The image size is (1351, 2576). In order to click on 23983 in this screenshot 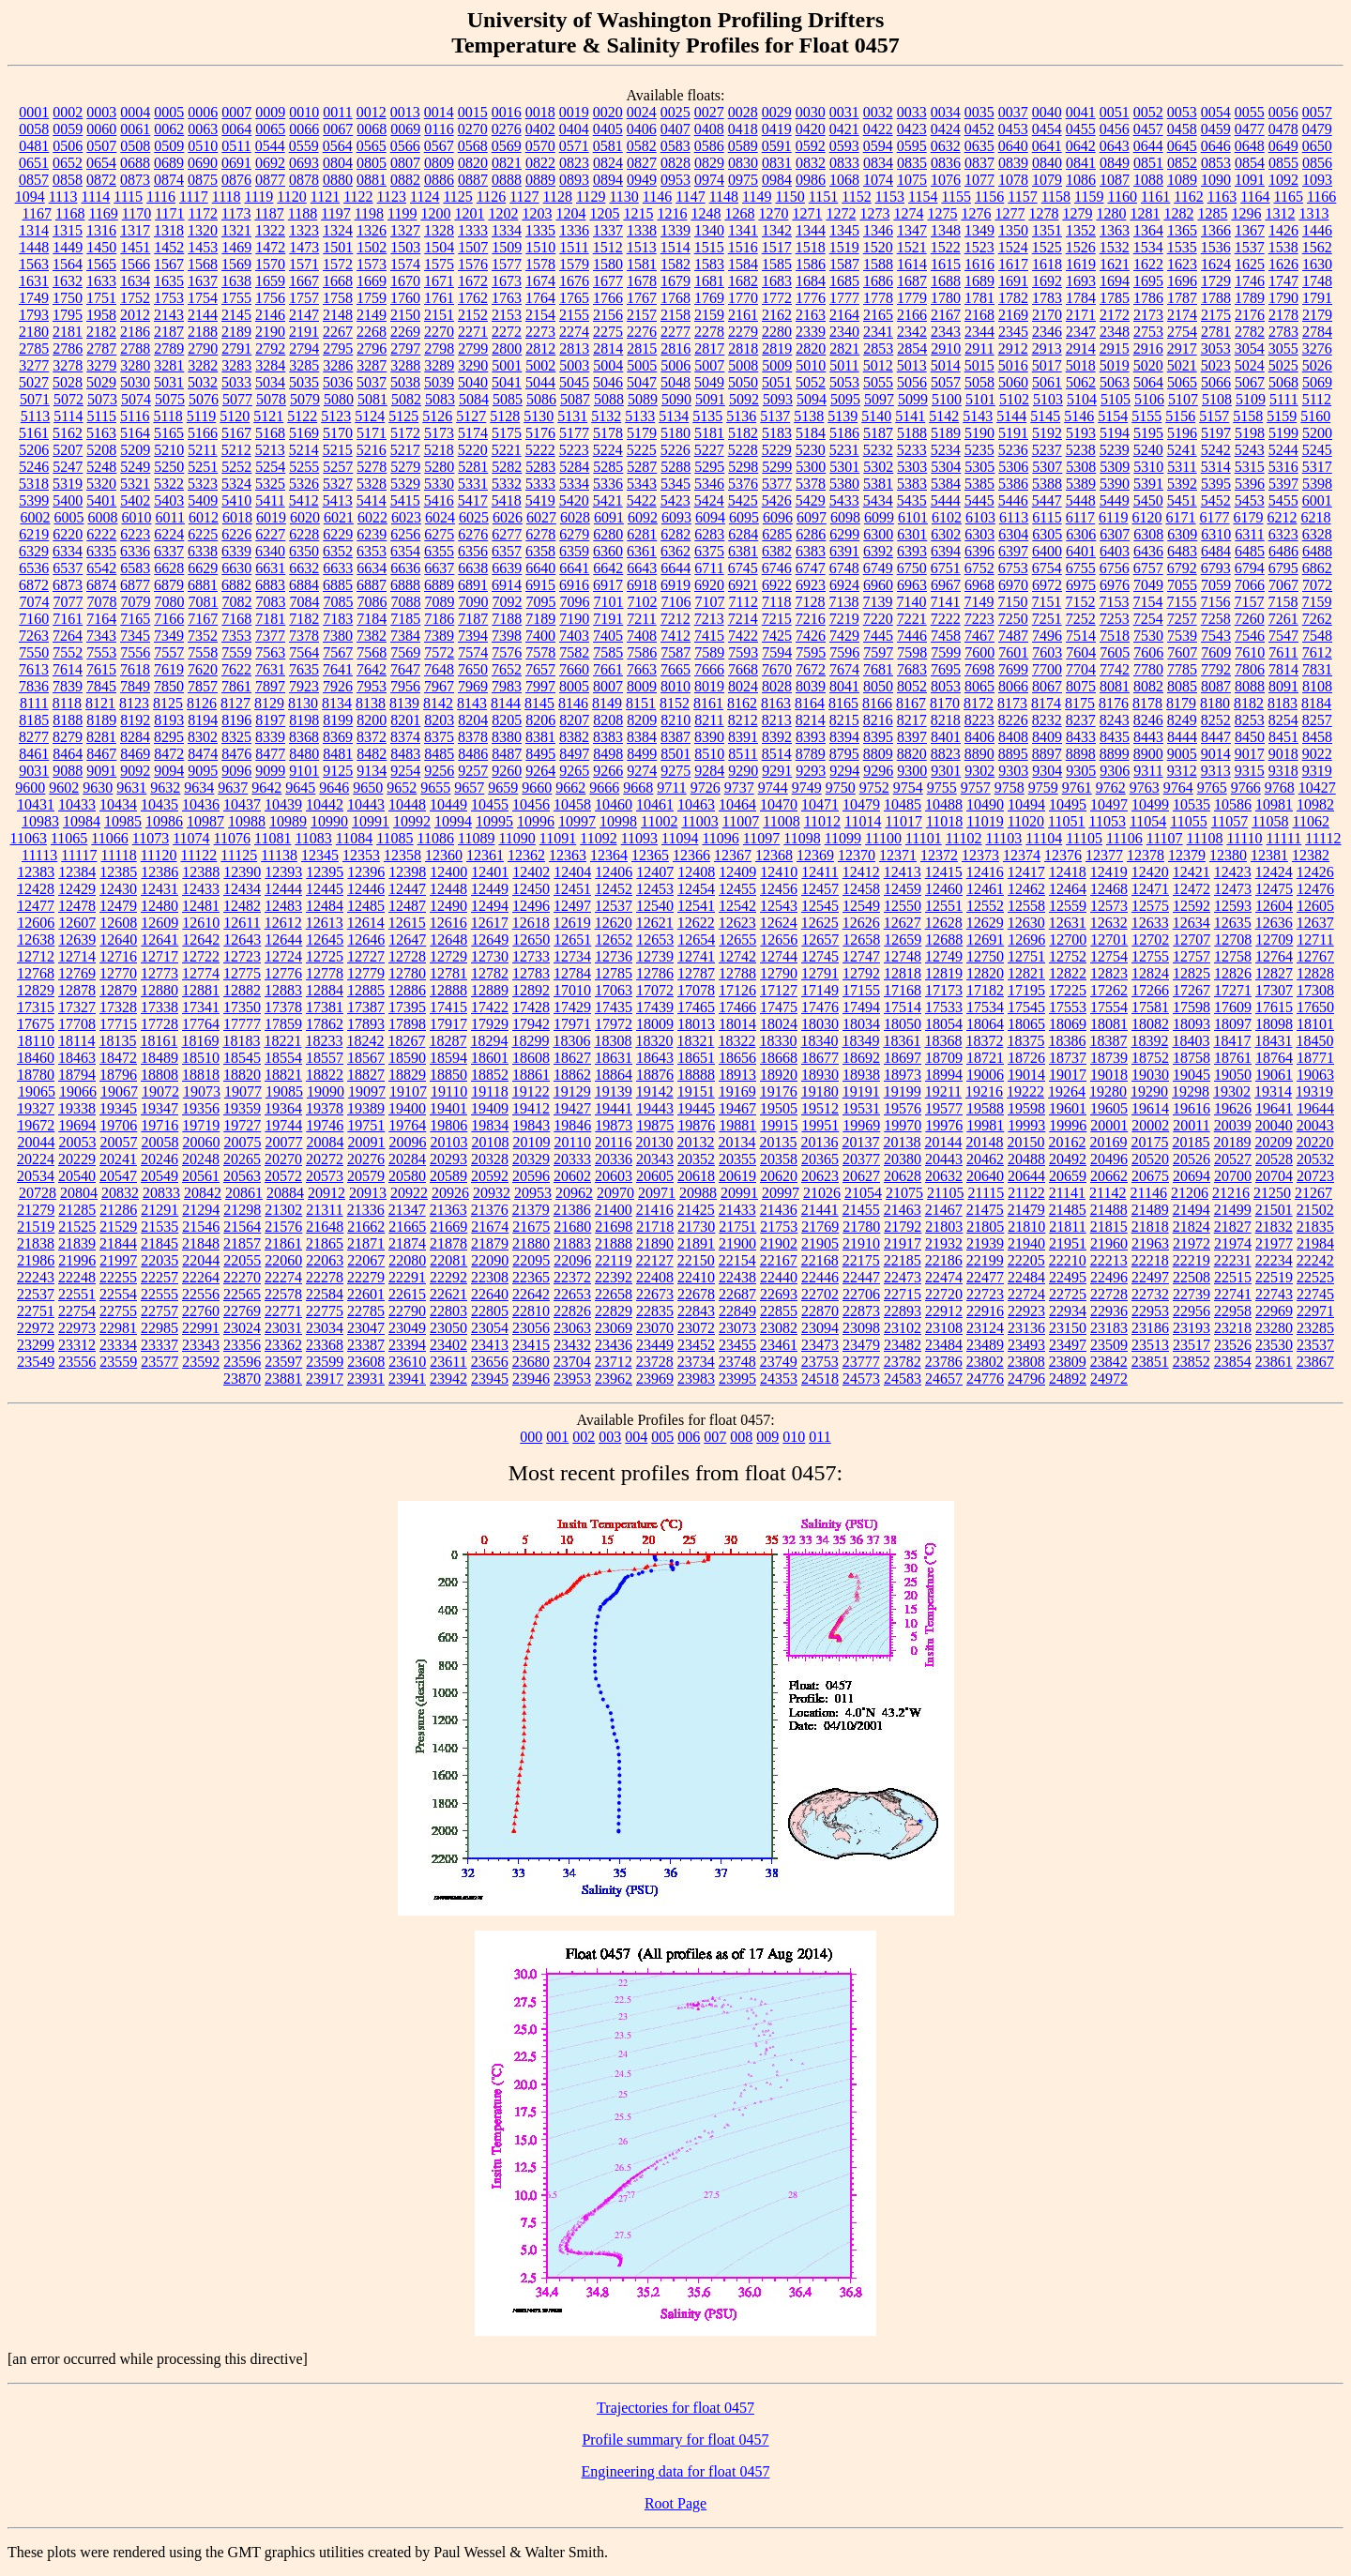, I will do `click(696, 1378)`.